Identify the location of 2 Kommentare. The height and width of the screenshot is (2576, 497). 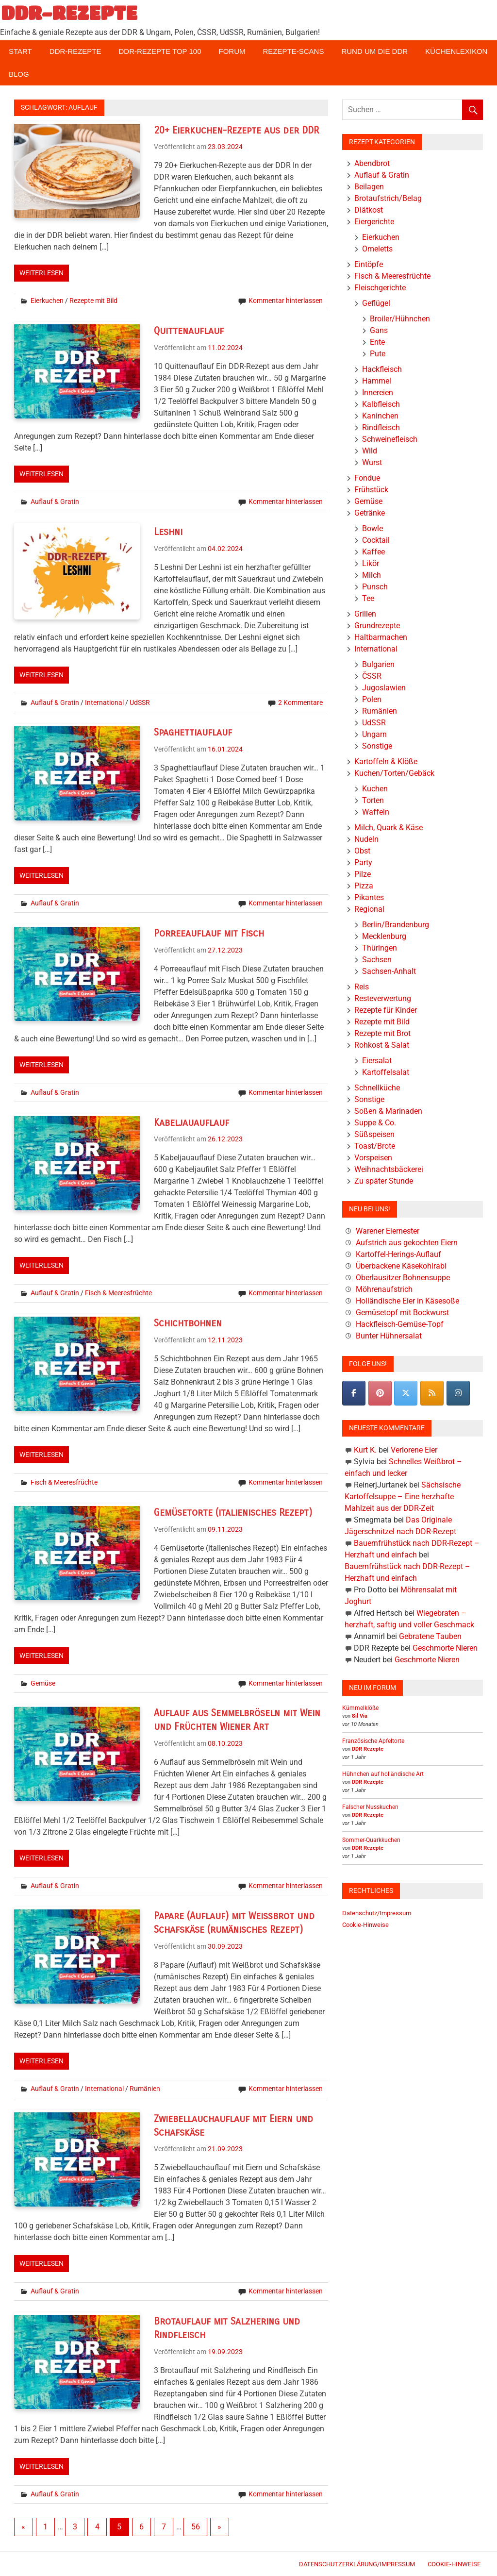
(300, 702).